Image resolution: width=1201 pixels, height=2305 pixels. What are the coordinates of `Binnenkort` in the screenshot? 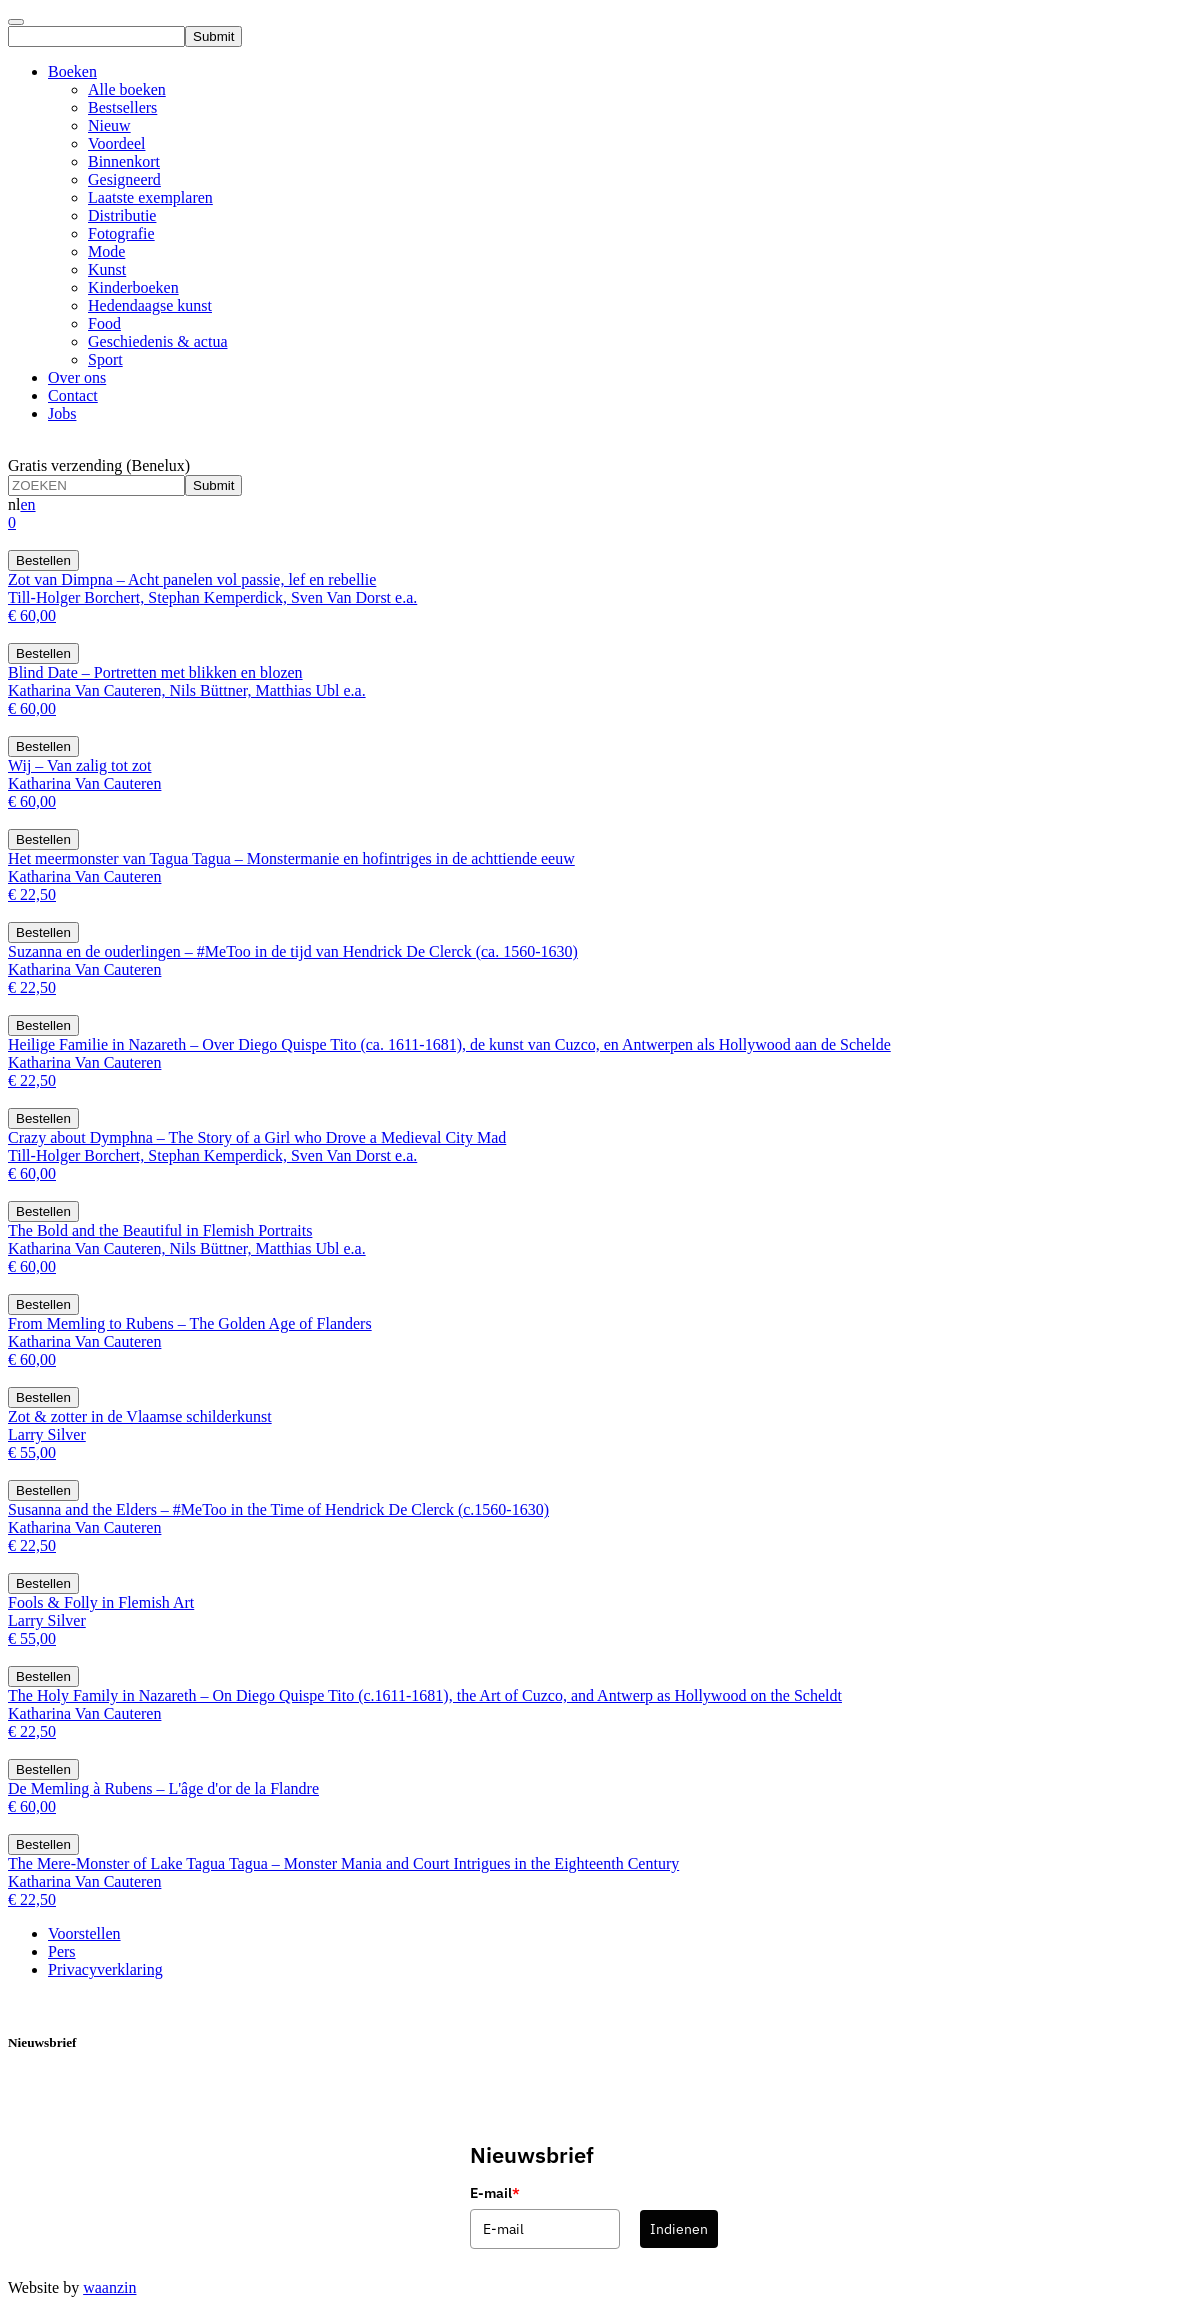 It's located at (124, 161).